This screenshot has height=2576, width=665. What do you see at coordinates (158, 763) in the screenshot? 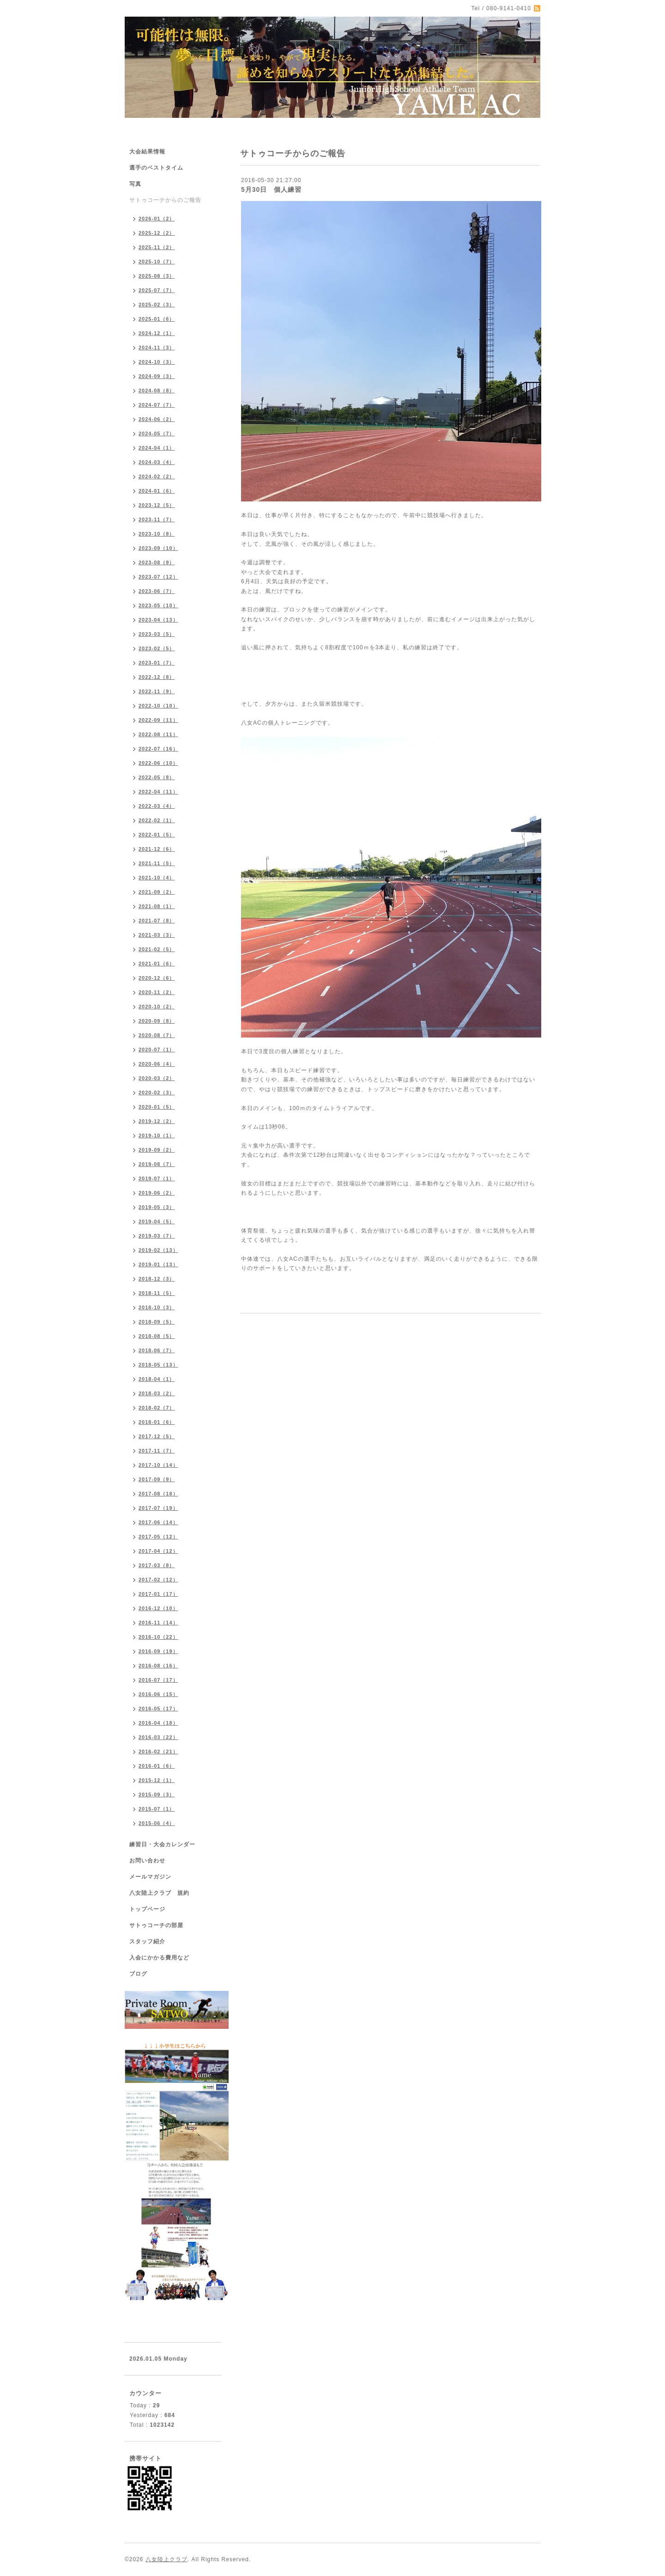
I see `2022-06（10）` at bounding box center [158, 763].